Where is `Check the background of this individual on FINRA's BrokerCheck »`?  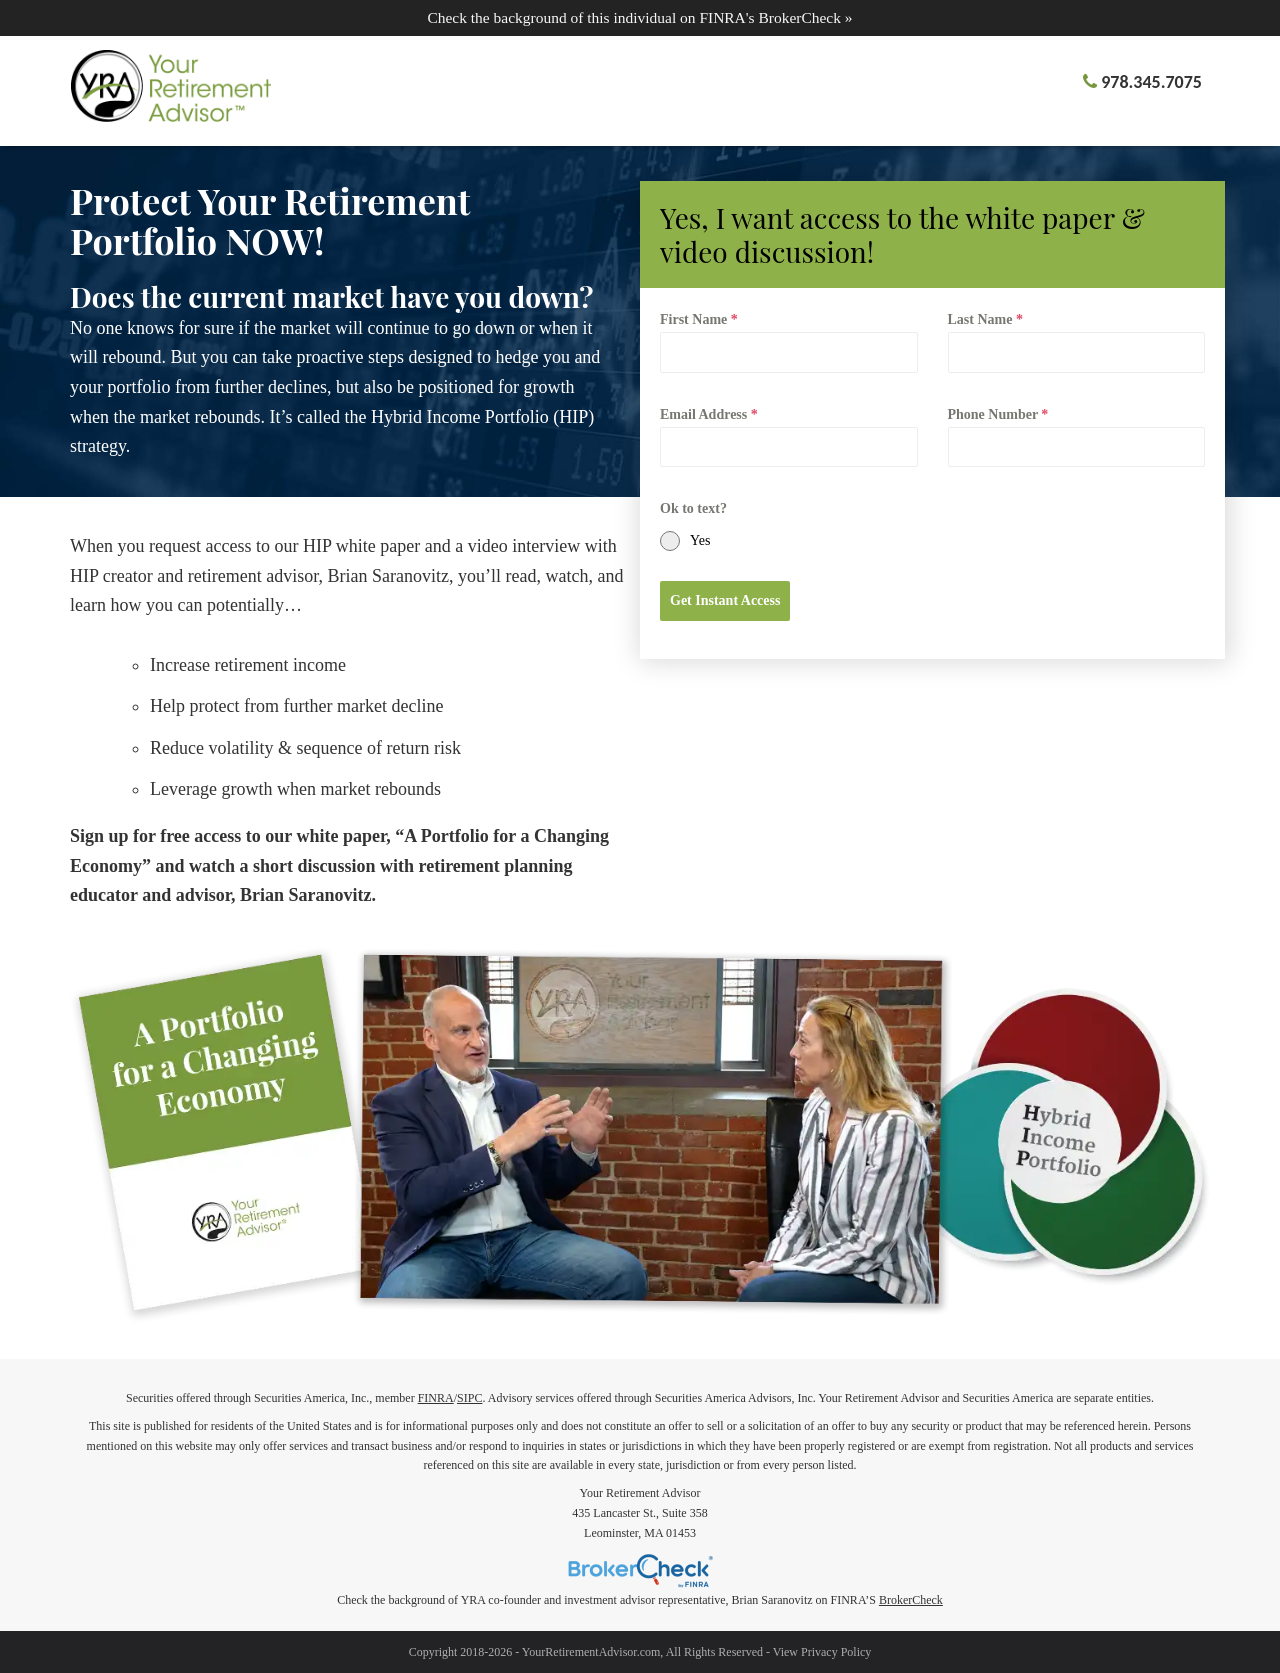 Check the background of this individual on FINRA's BrokerCheck » is located at coordinates (640, 17).